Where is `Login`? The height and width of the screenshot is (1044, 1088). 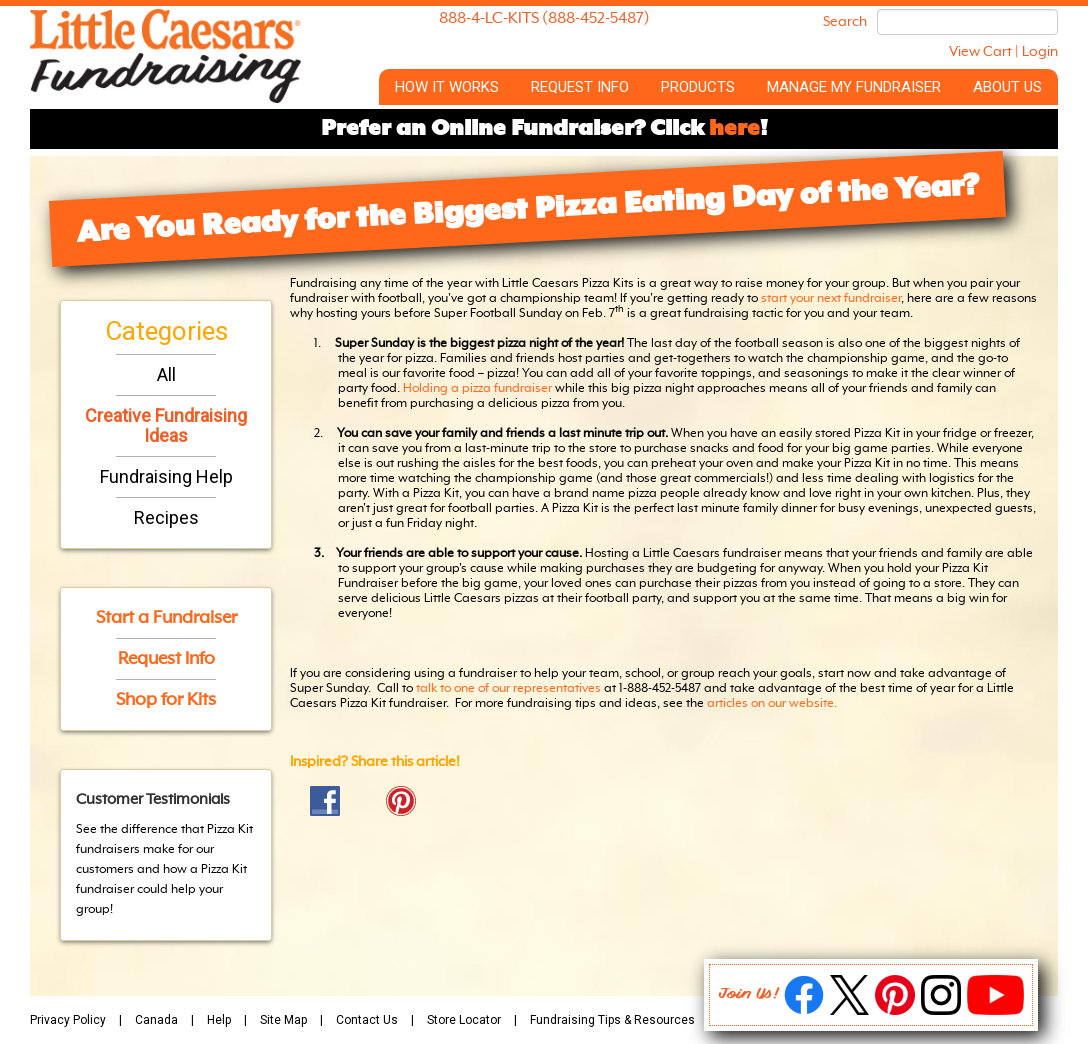
Login is located at coordinates (1040, 52).